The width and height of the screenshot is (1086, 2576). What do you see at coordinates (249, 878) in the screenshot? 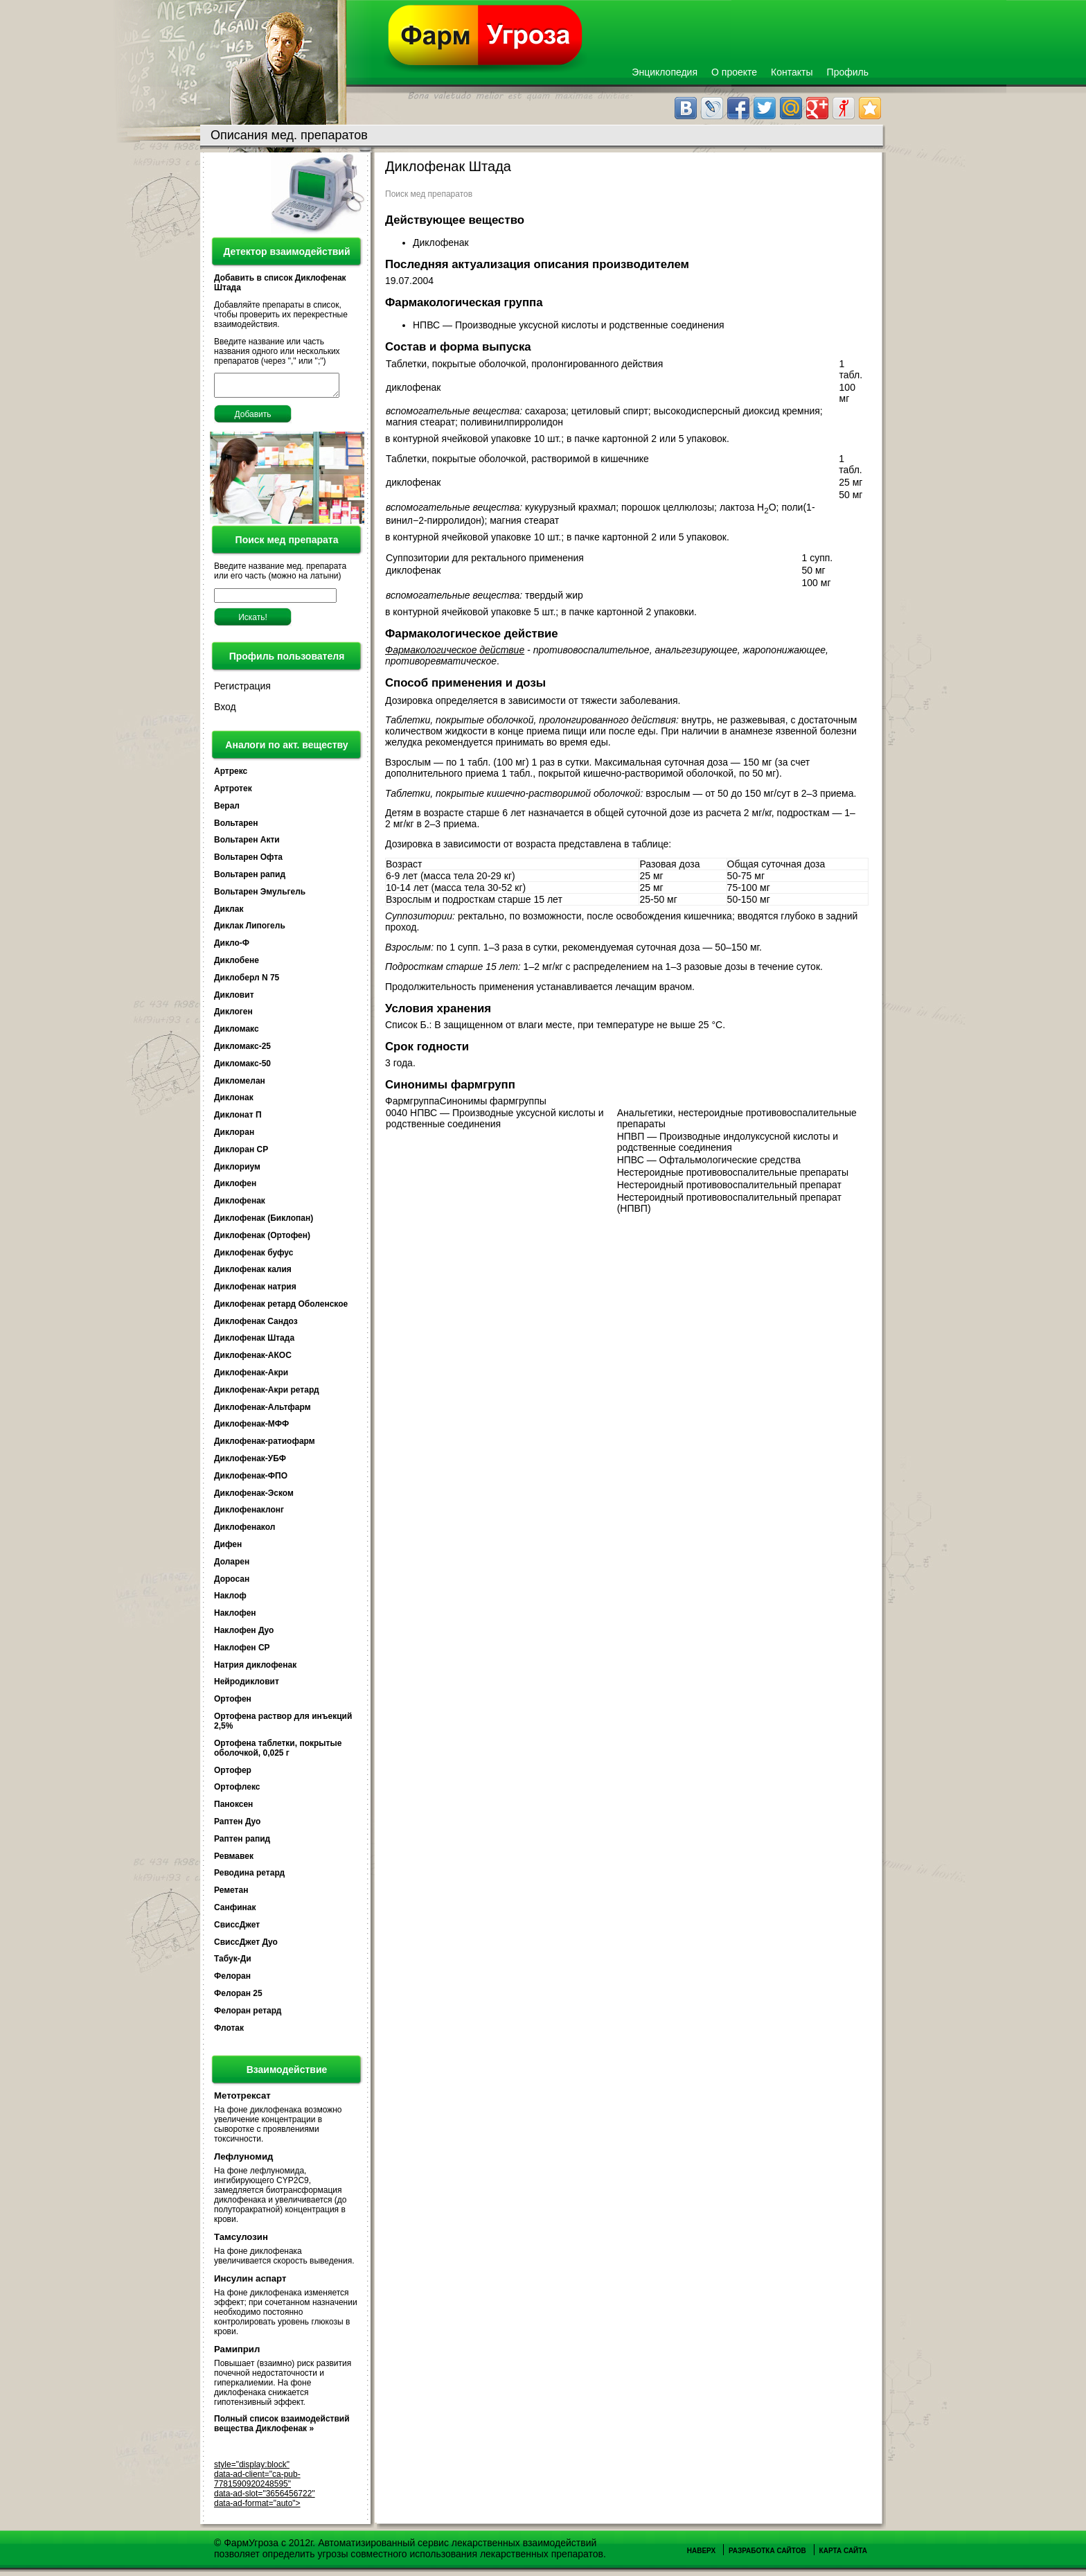
I see `Вольтарен рапид` at bounding box center [249, 878].